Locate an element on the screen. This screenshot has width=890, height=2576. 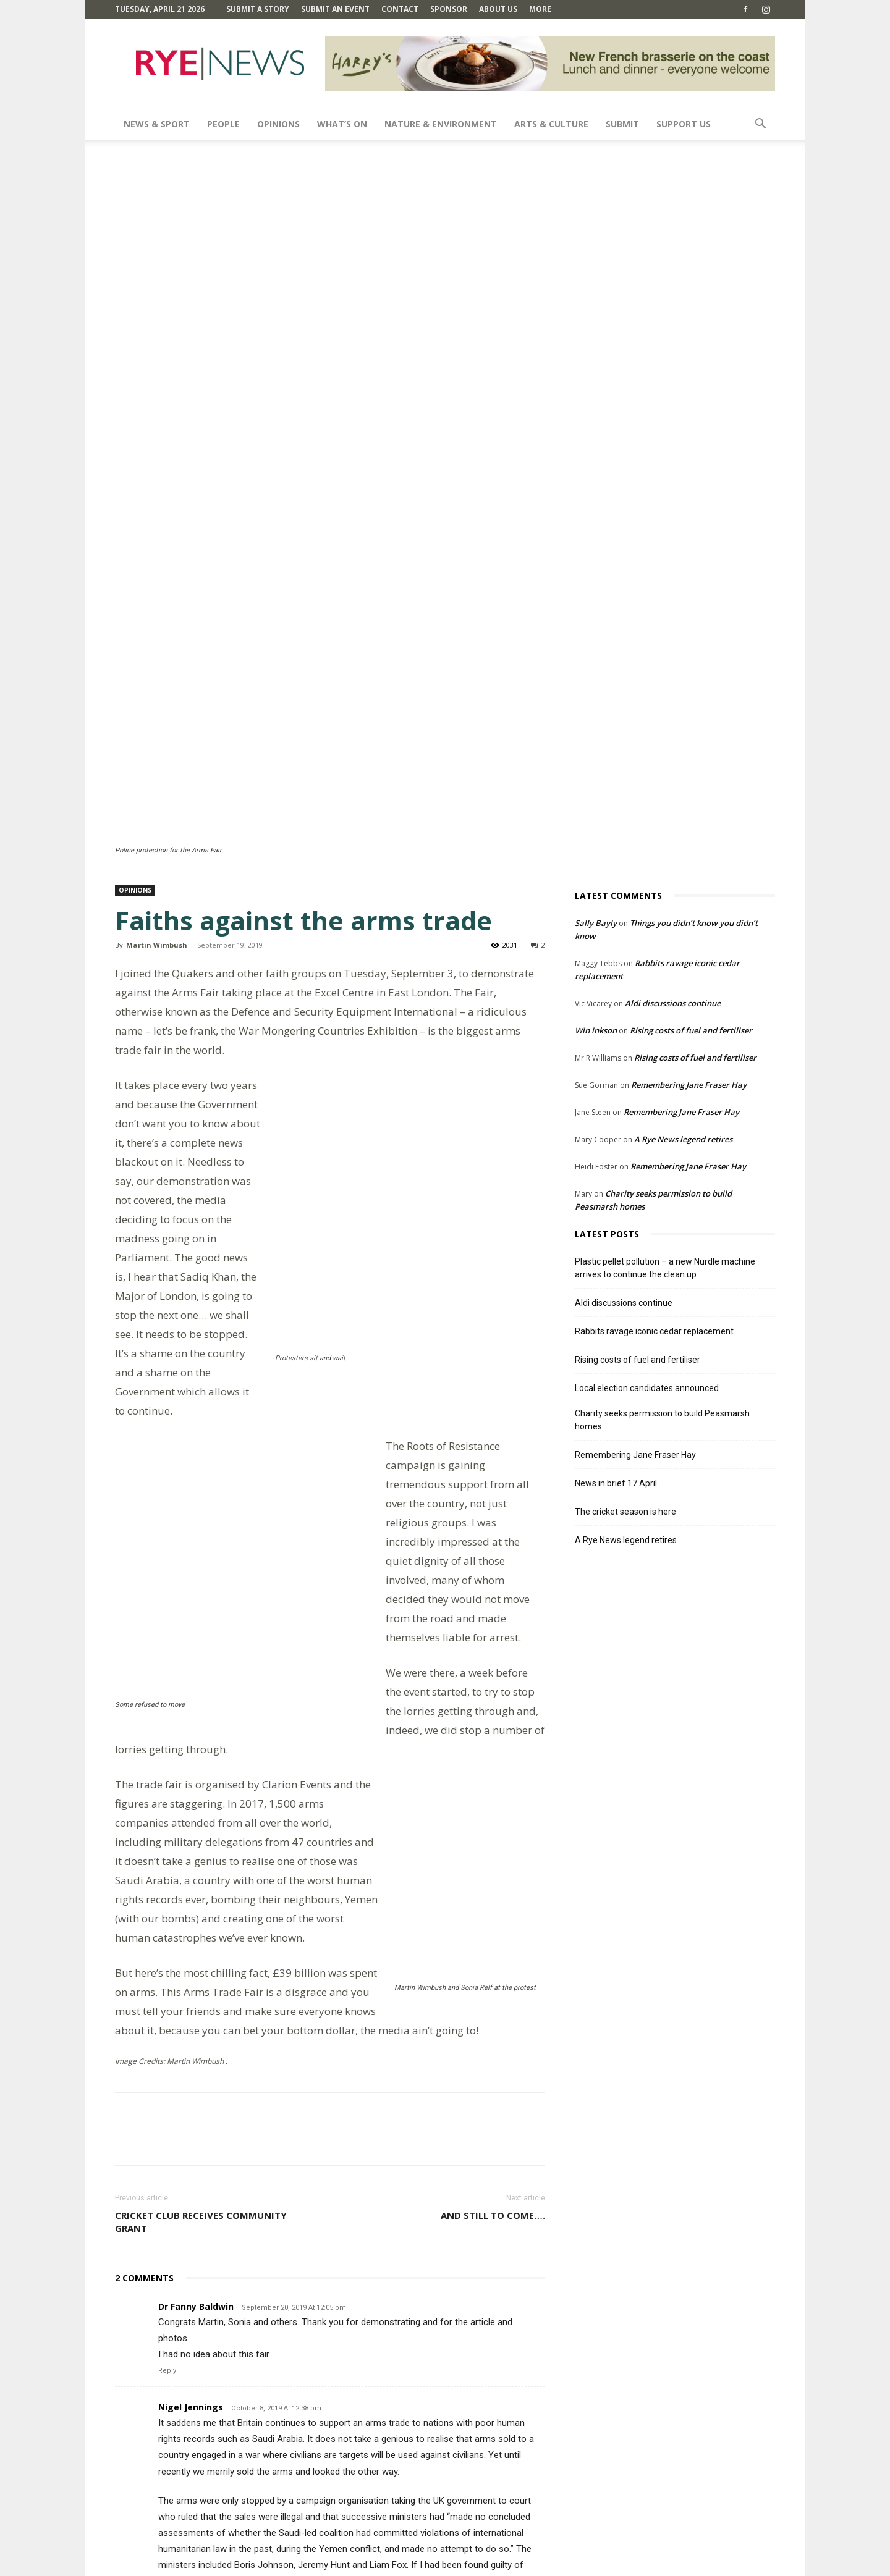
Reply [Reply to Nigel Jennings] is located at coordinates (167, 2207).